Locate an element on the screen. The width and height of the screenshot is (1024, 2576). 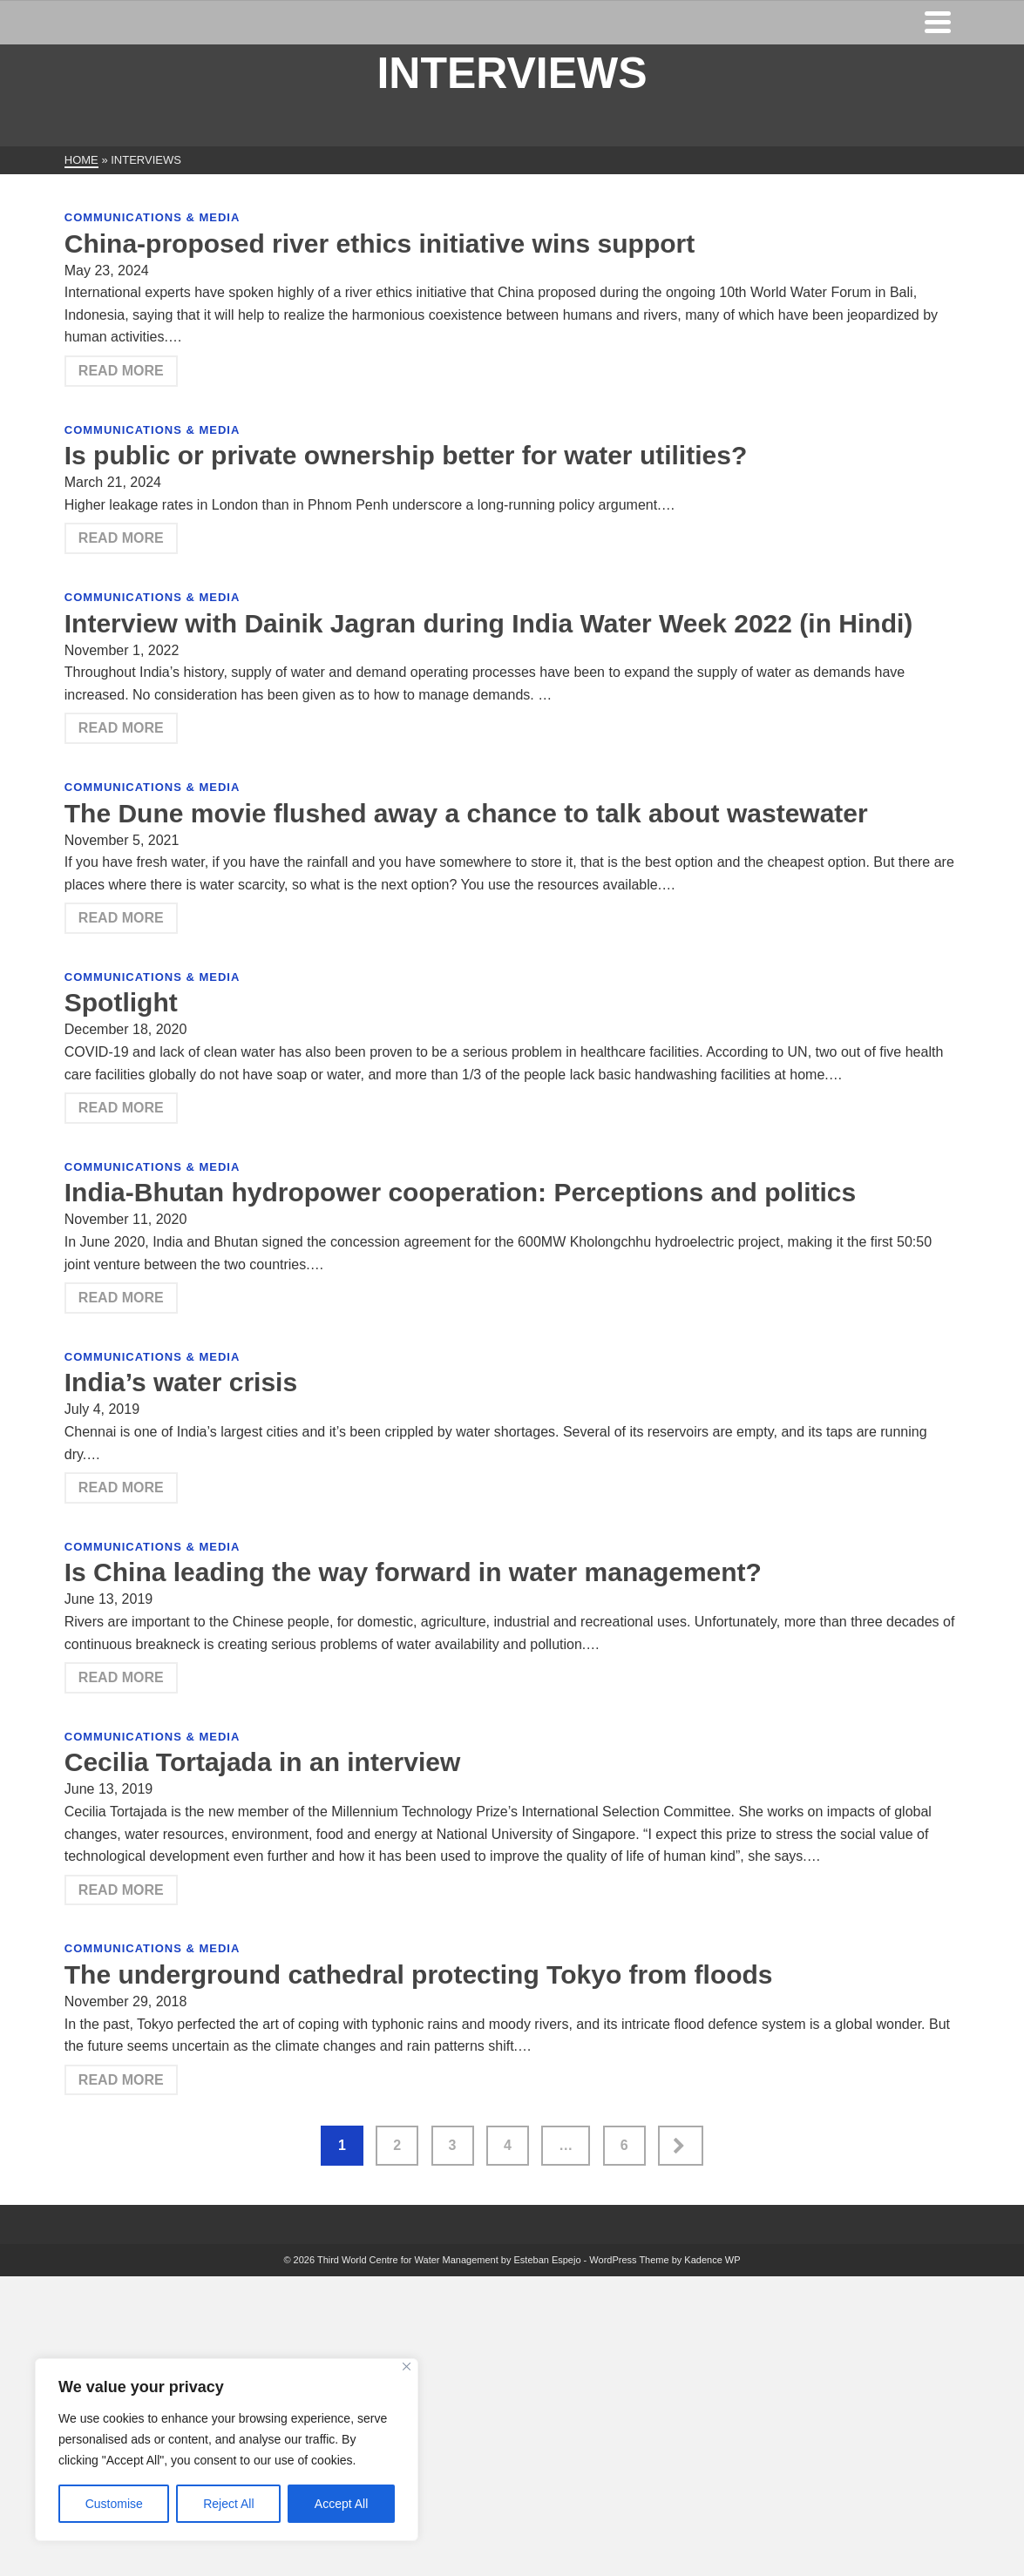
Accept All is located at coordinates (341, 2504).